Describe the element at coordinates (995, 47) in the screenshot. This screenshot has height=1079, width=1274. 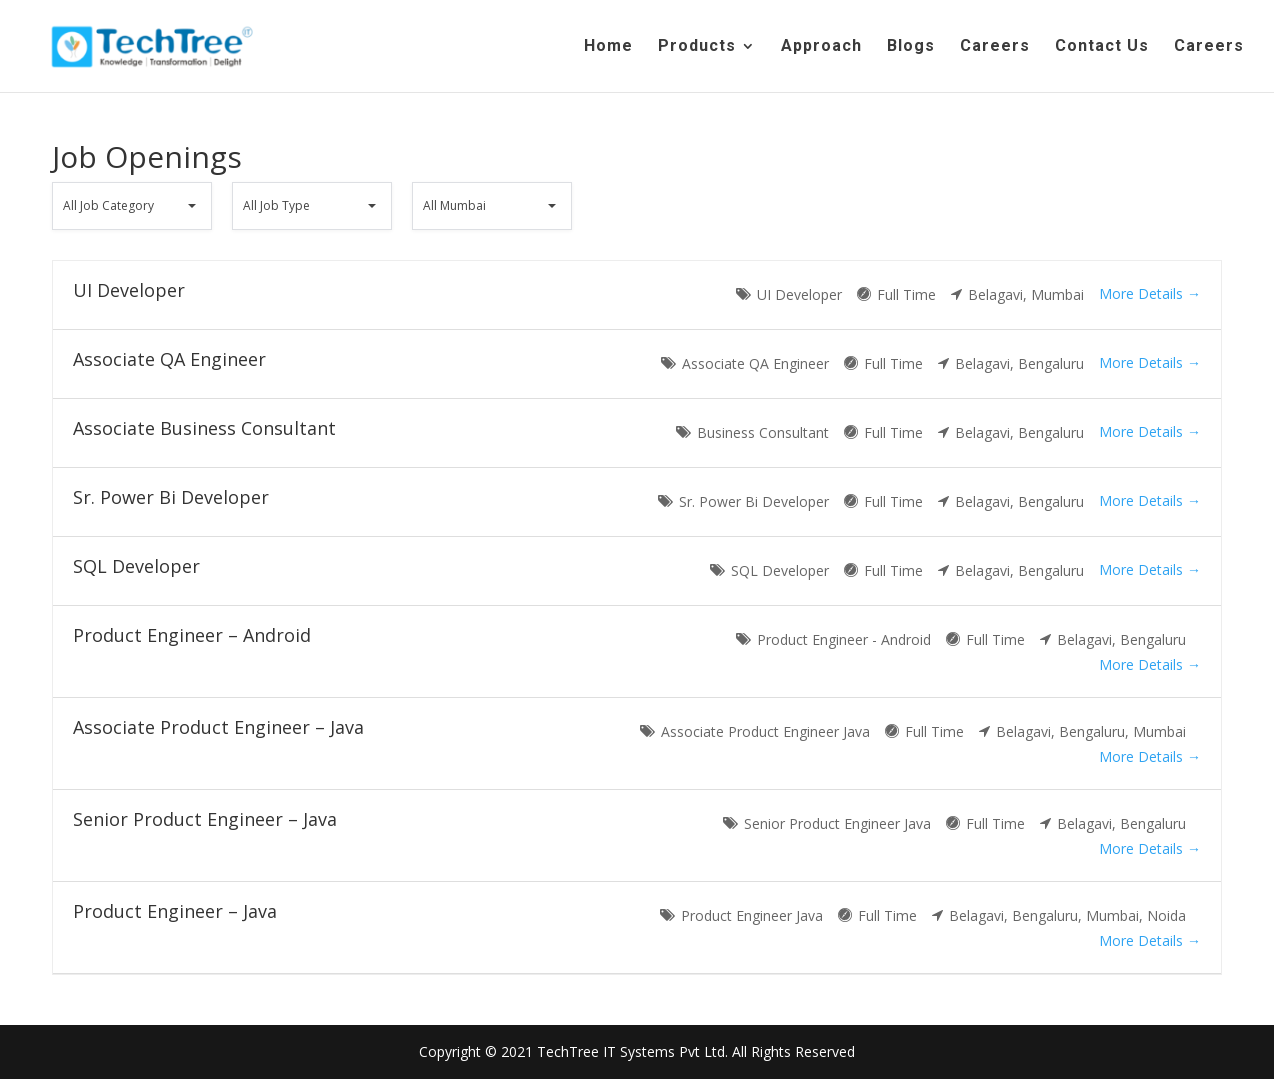
I see `Careers` at that location.